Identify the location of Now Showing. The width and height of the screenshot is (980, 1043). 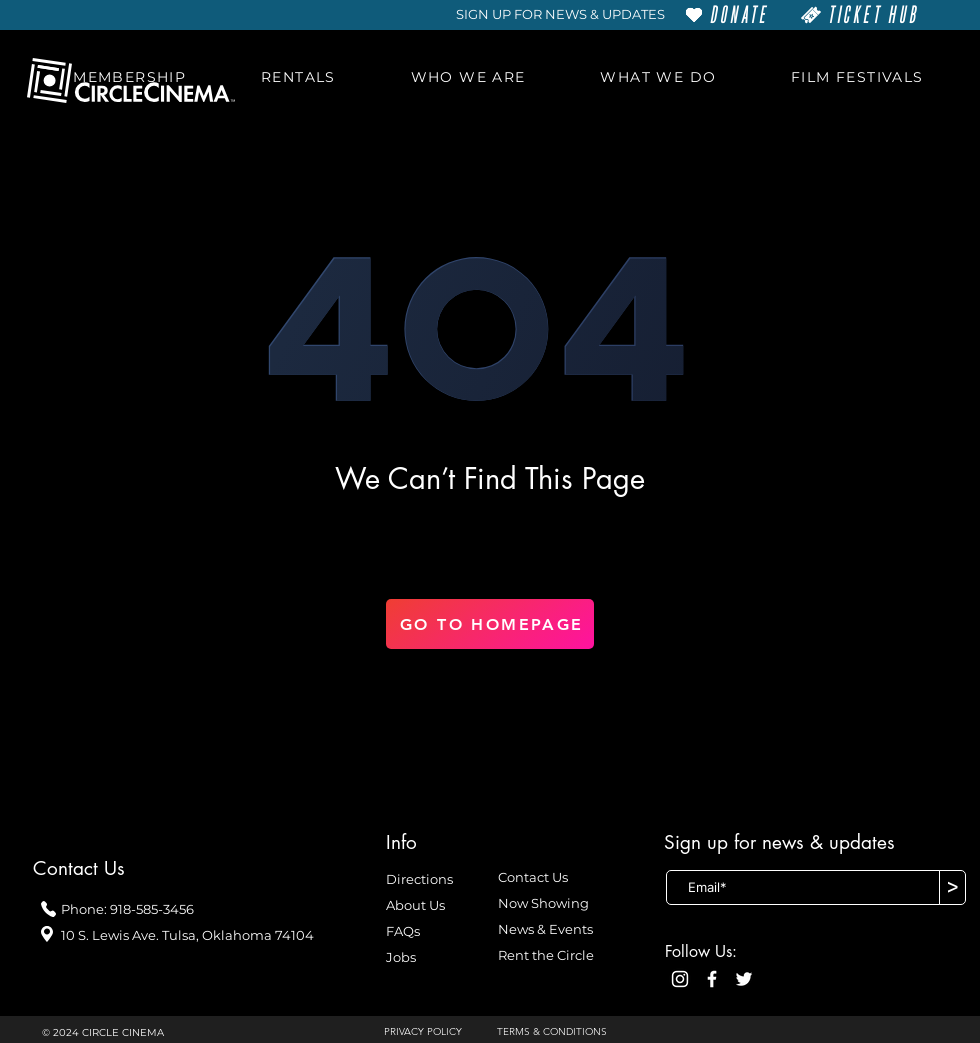
(543, 903).